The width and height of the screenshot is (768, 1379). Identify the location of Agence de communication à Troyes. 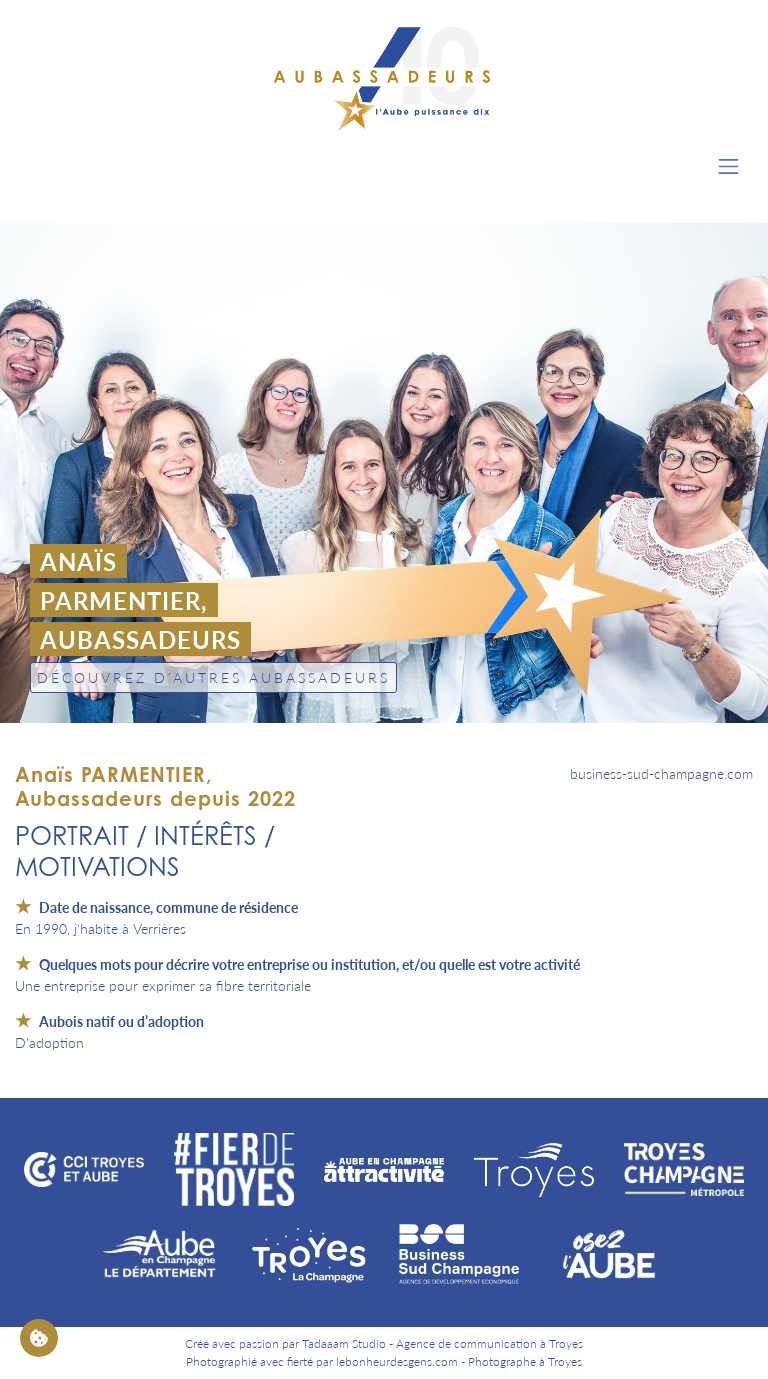
(489, 1343).